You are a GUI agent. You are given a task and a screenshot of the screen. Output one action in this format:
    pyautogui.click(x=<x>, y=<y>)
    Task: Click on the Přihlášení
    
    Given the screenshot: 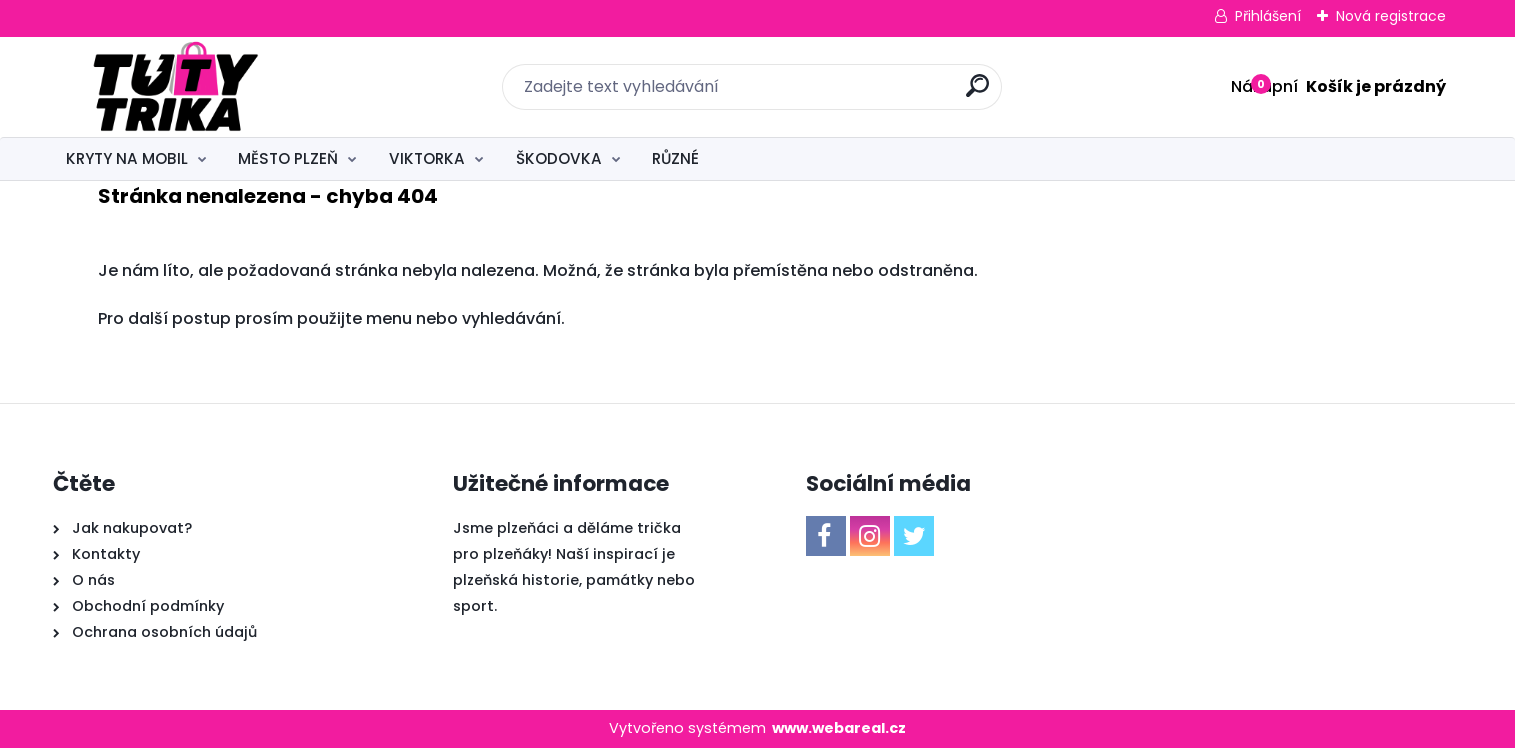 What is the action you would take?
    pyautogui.click(x=1268, y=16)
    